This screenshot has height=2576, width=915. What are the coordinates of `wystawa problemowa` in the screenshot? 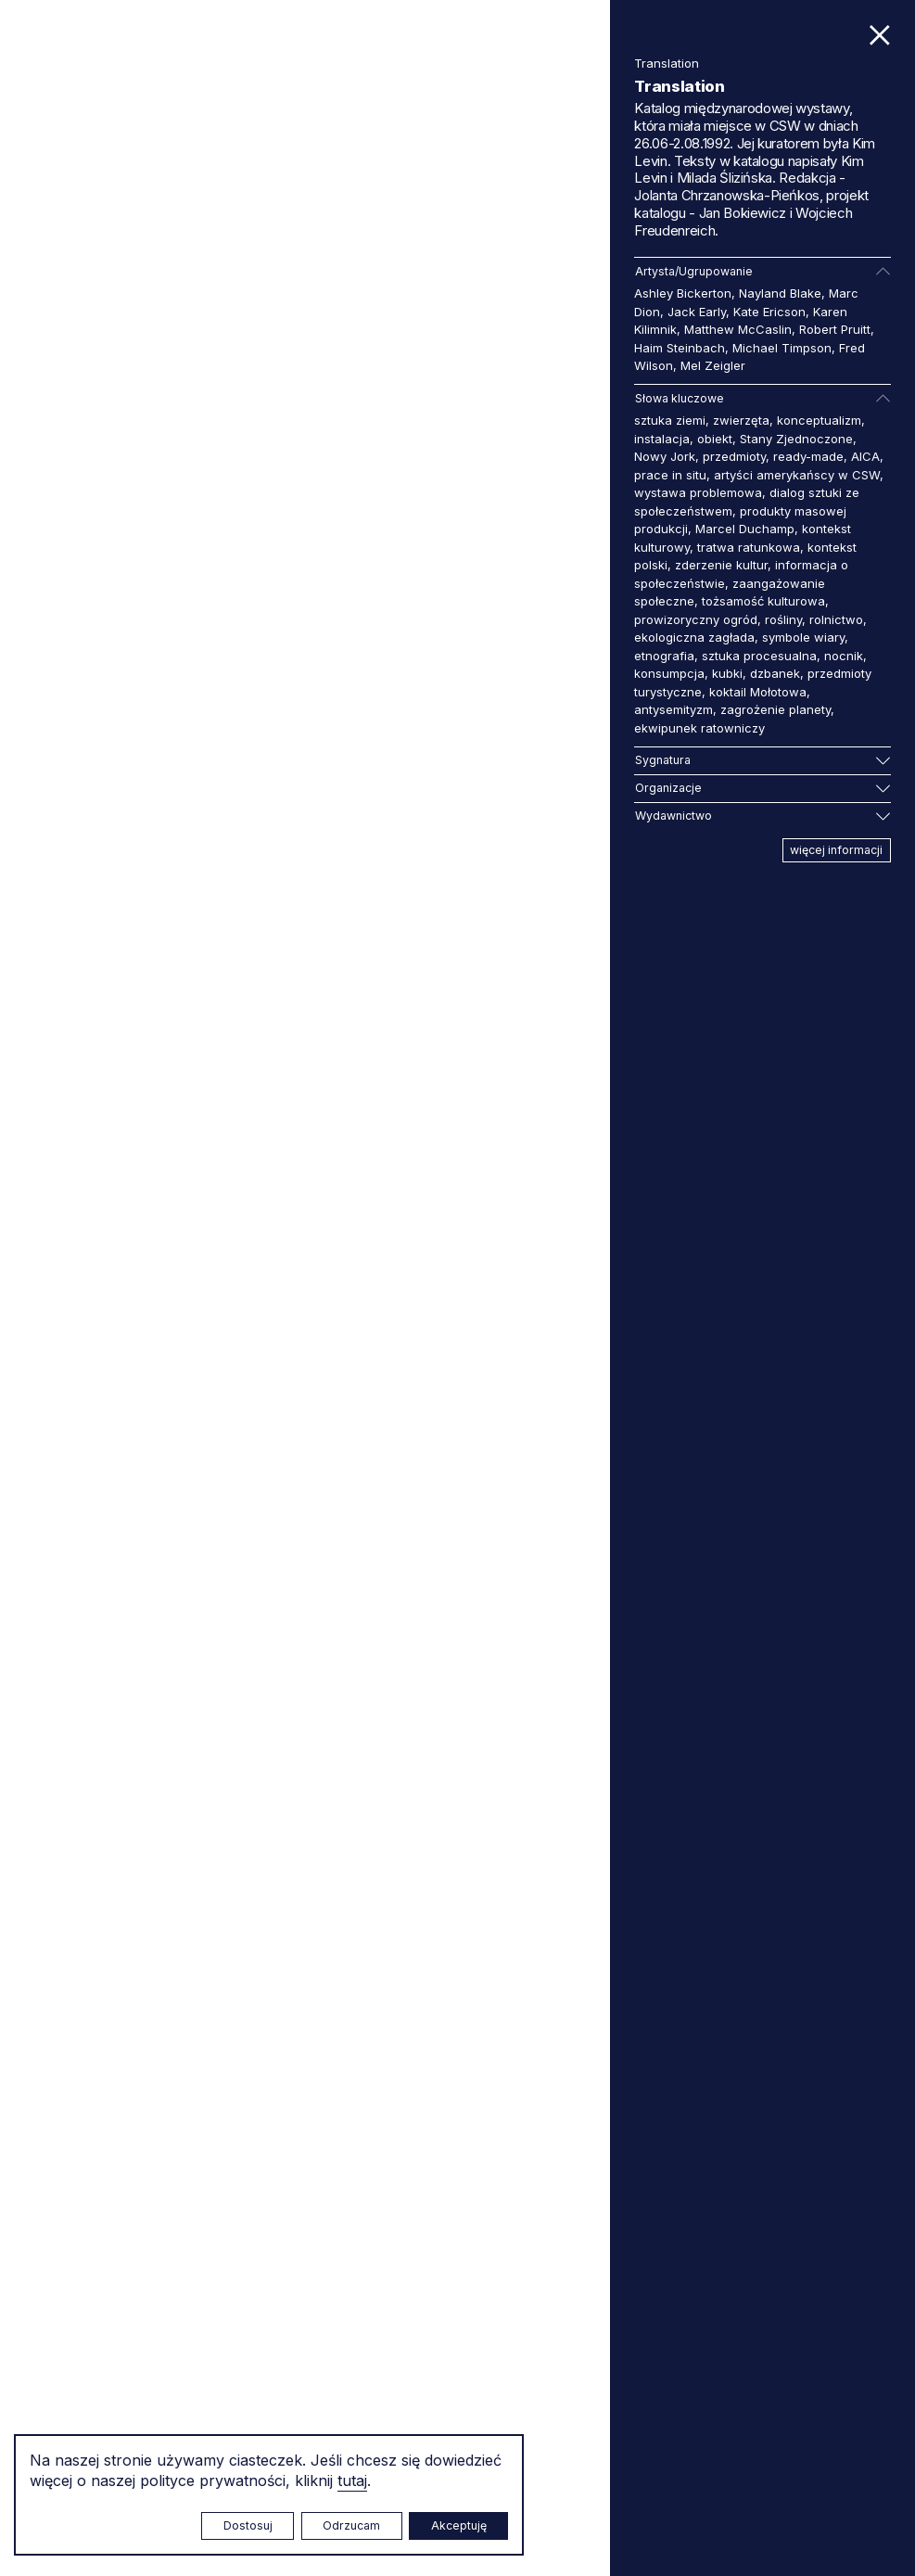 It's located at (698, 492).